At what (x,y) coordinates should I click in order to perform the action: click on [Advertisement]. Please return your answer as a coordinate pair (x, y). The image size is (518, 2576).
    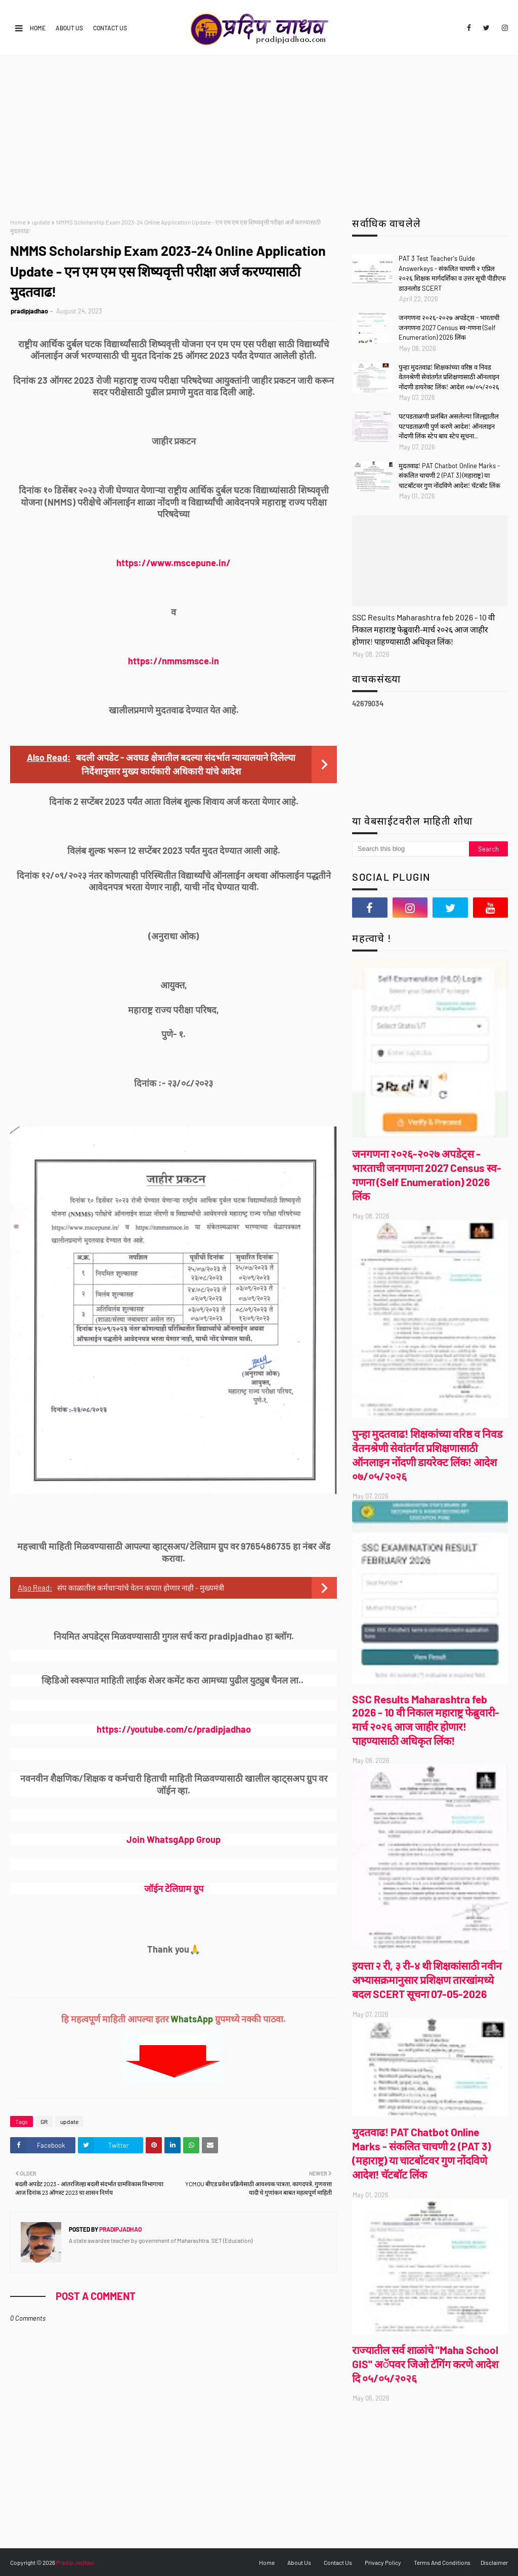
    Looking at the image, I should click on (259, 132).